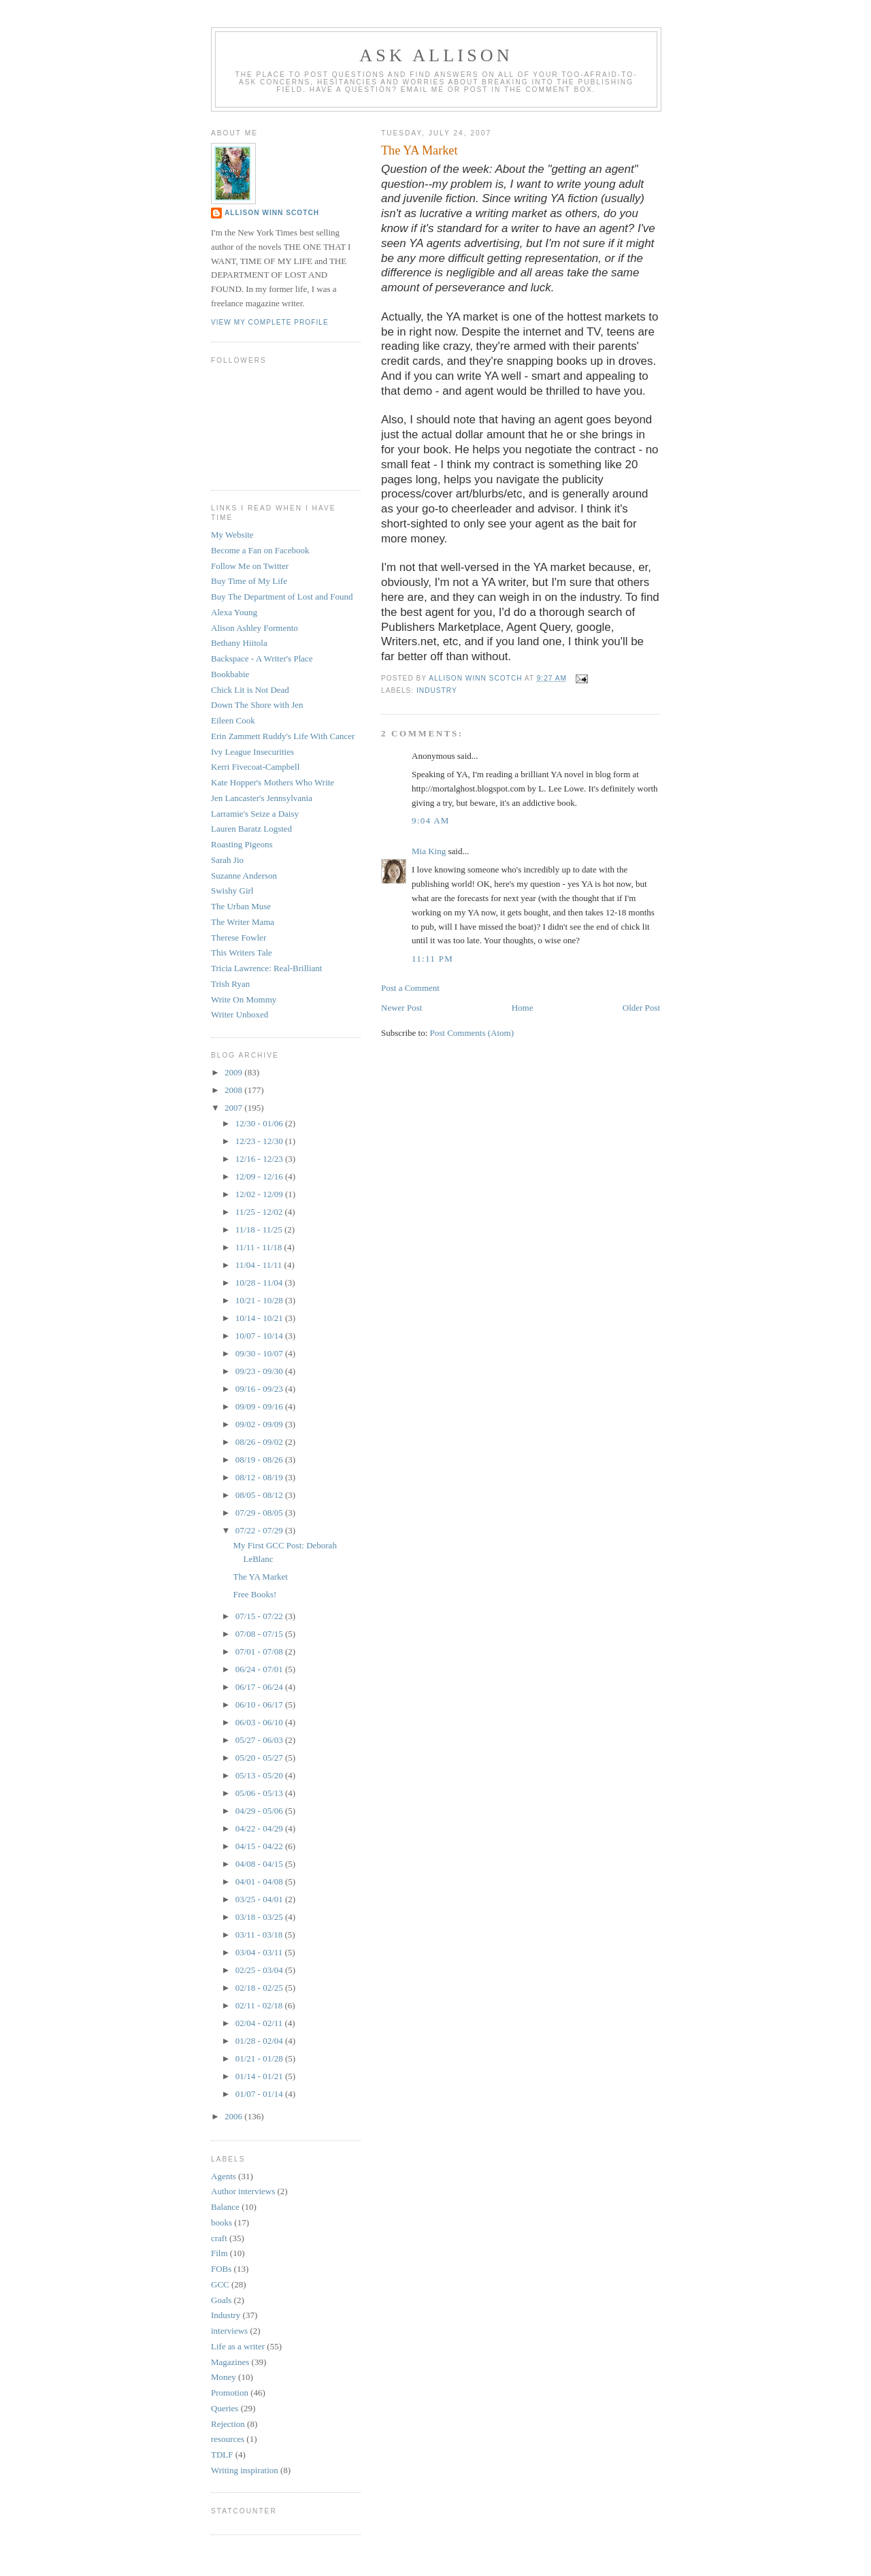  What do you see at coordinates (260, 1282) in the screenshot?
I see `10/28 - 11/04` at bounding box center [260, 1282].